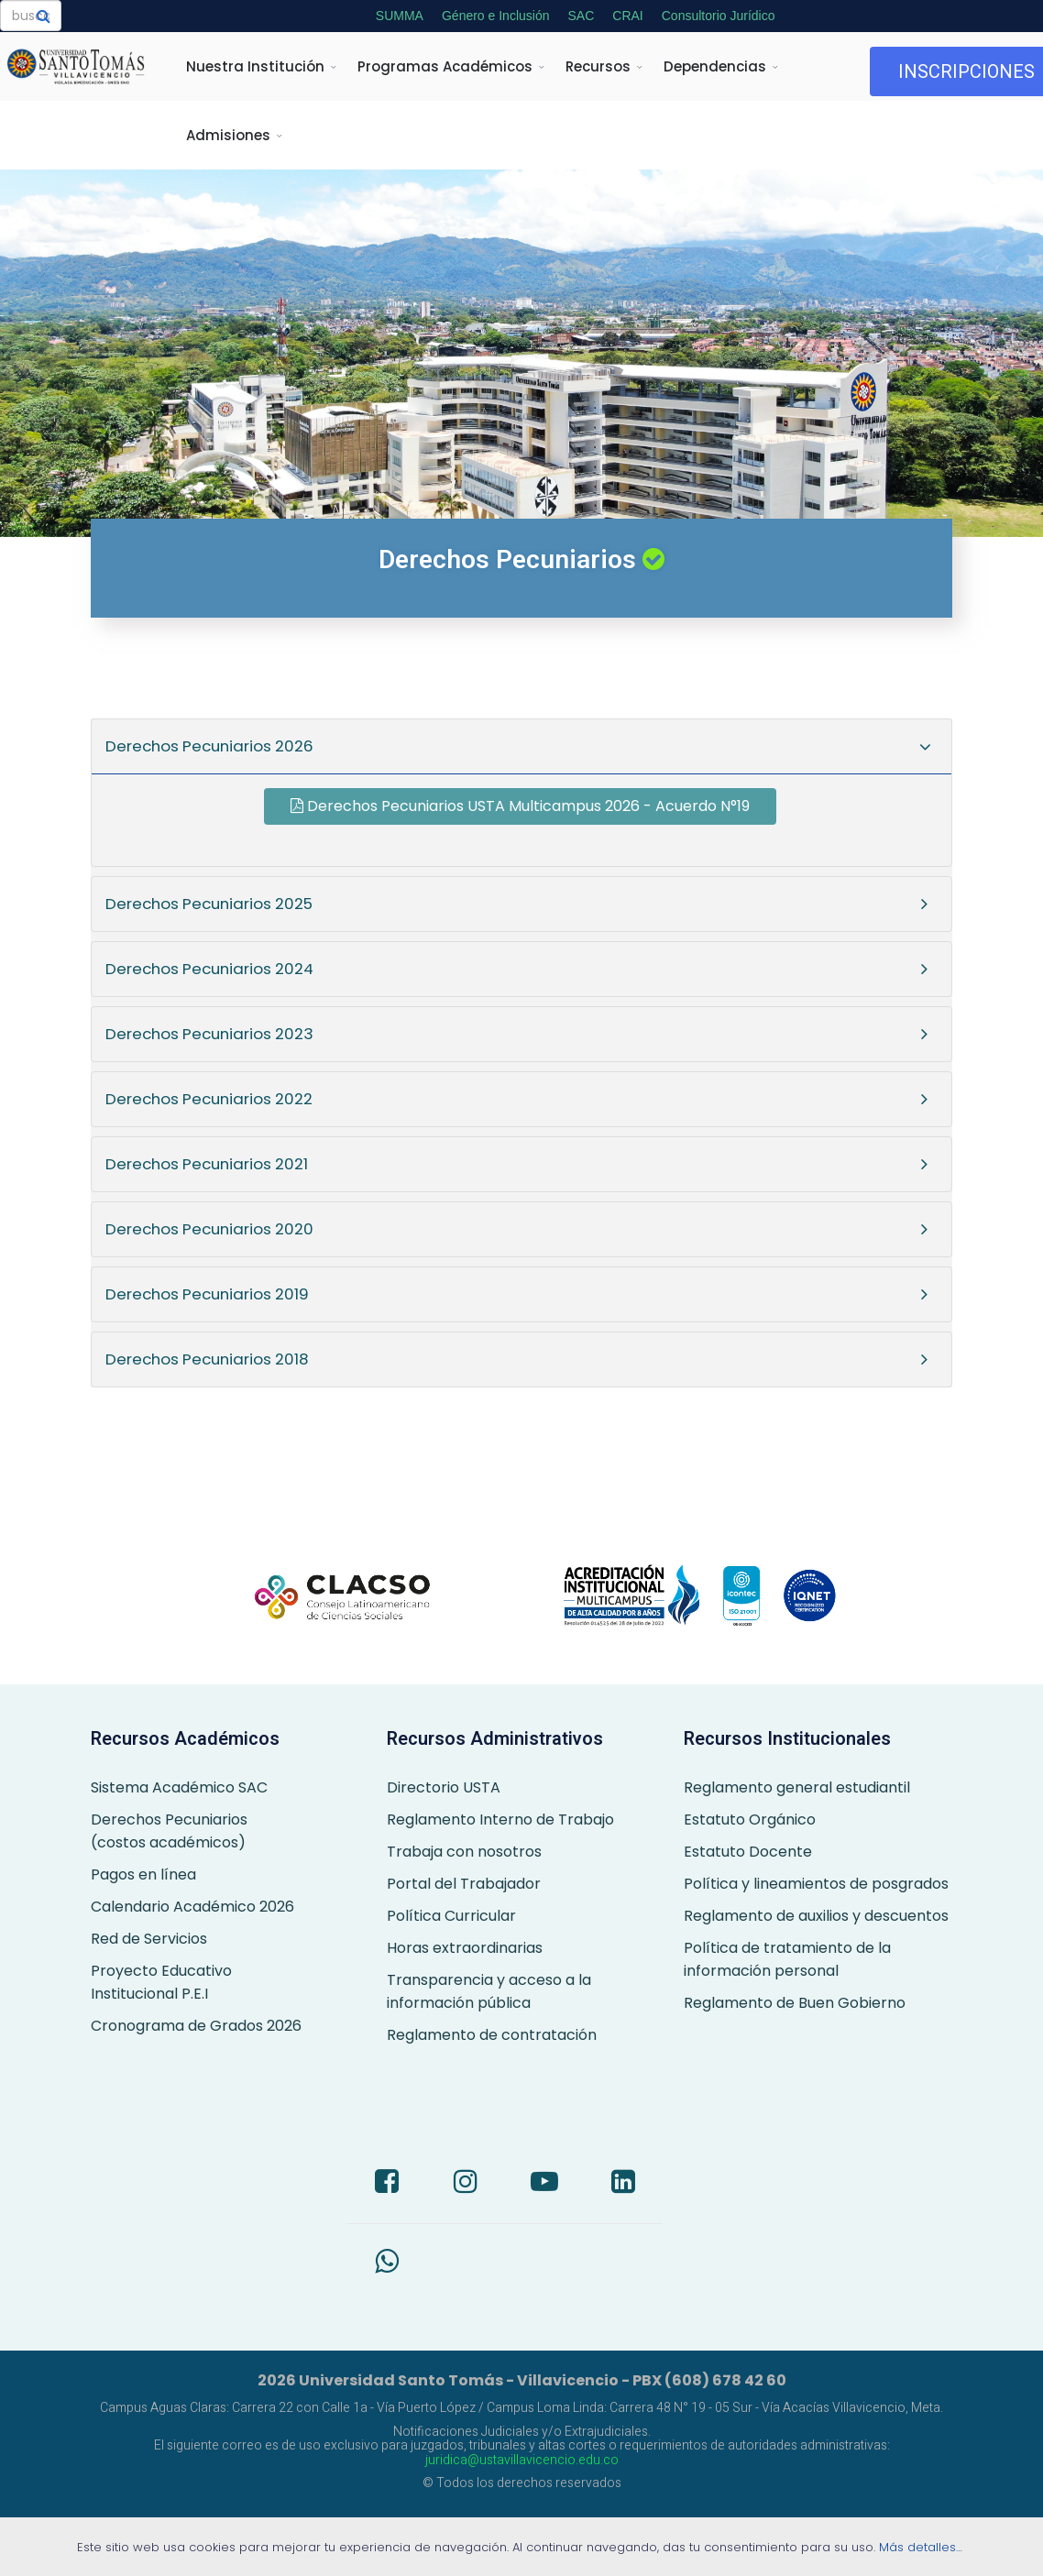 Image resolution: width=1043 pixels, height=2576 pixels. Describe the element at coordinates (444, 66) in the screenshot. I see `Programas Académicos` at that location.